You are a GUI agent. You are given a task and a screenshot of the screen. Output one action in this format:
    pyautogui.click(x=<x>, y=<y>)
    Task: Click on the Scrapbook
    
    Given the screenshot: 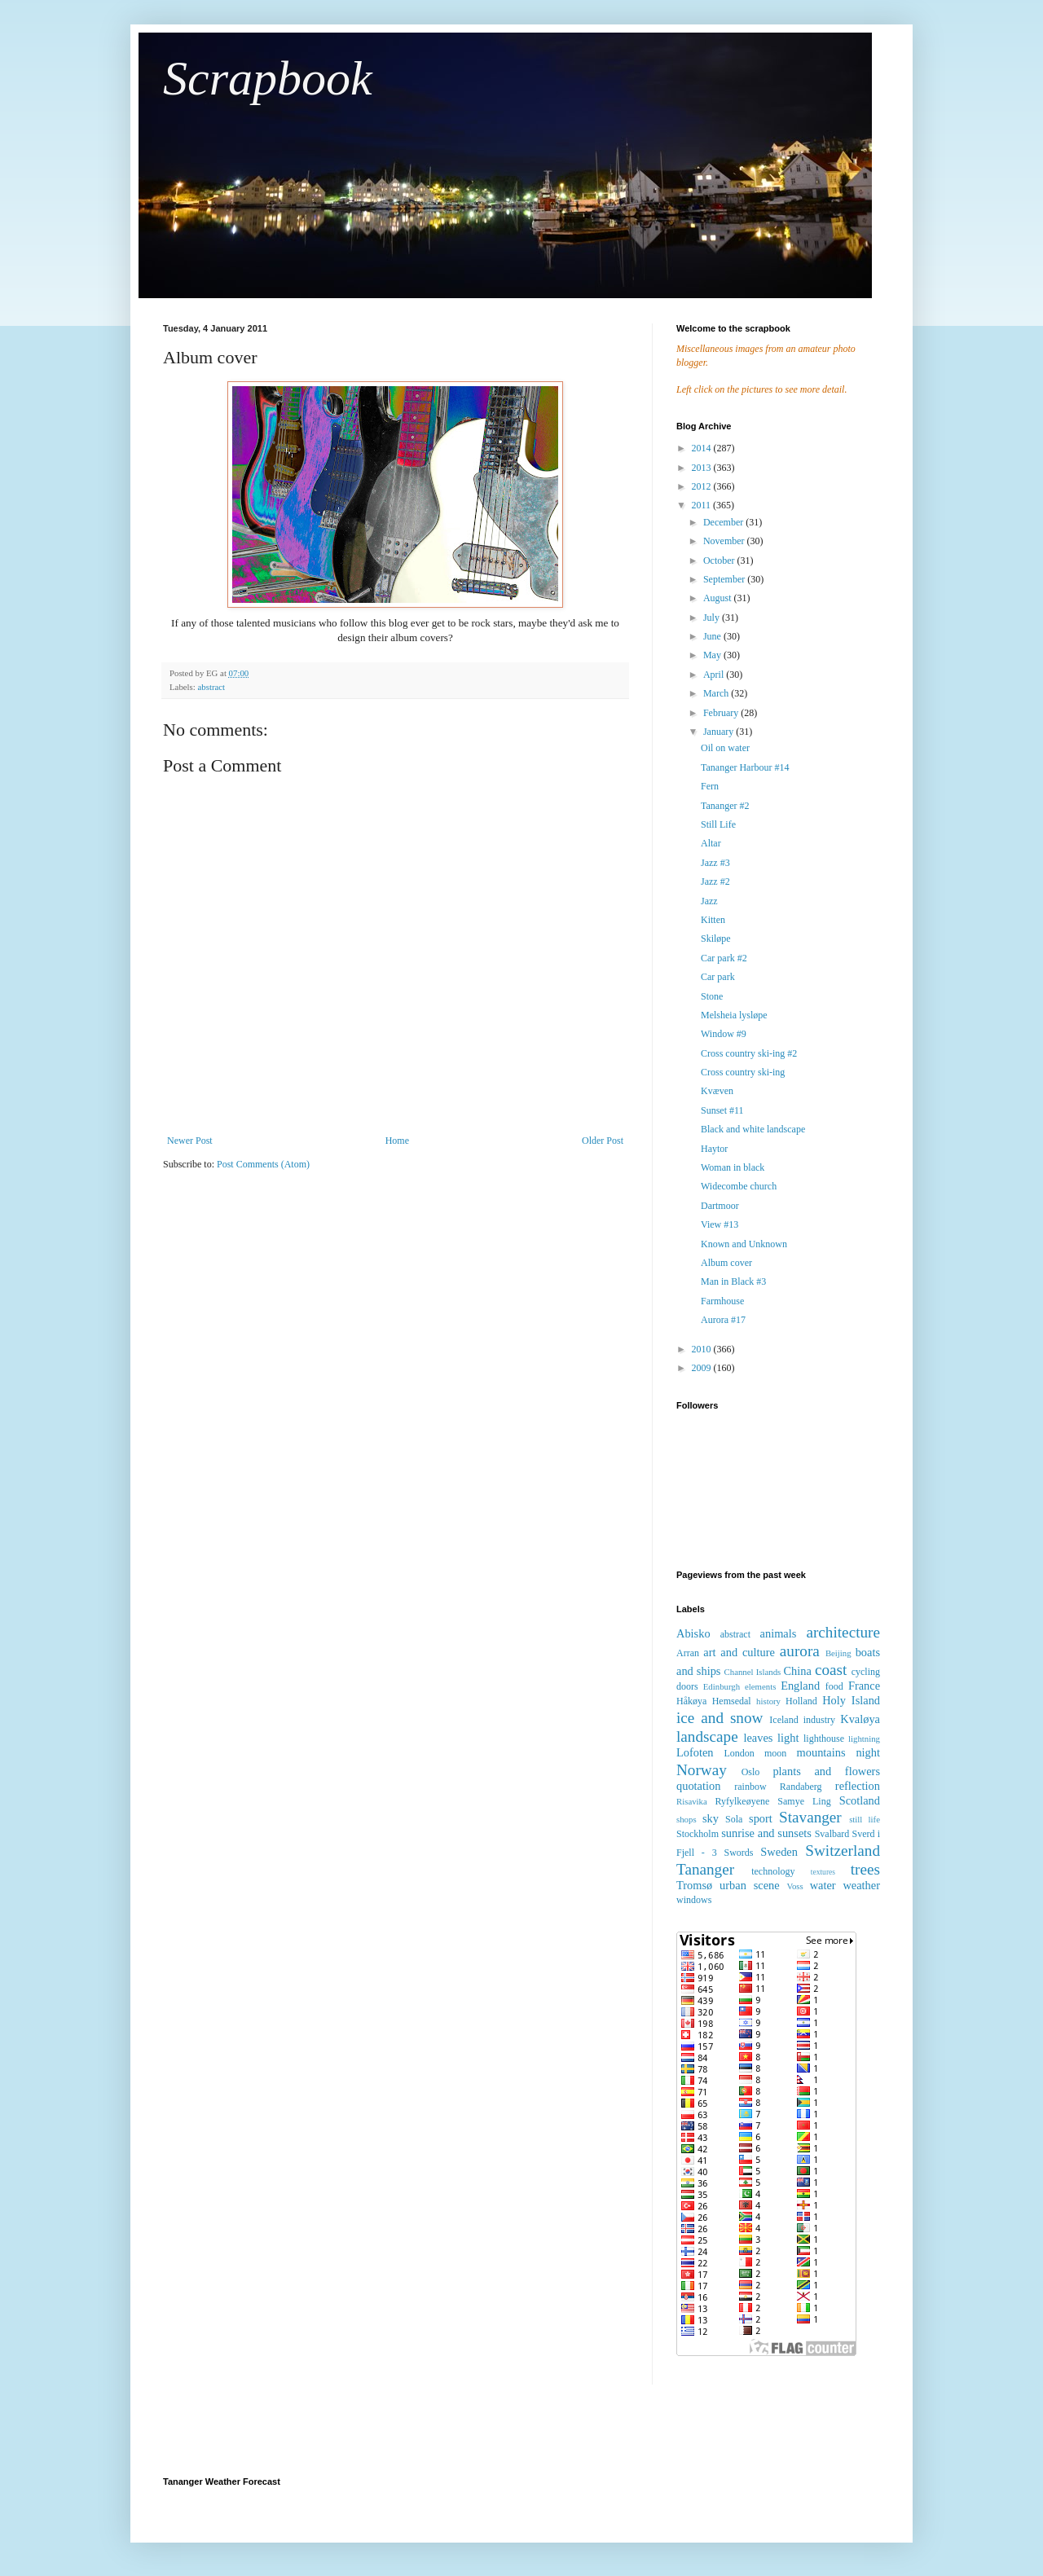 What is the action you would take?
    pyautogui.click(x=267, y=78)
    